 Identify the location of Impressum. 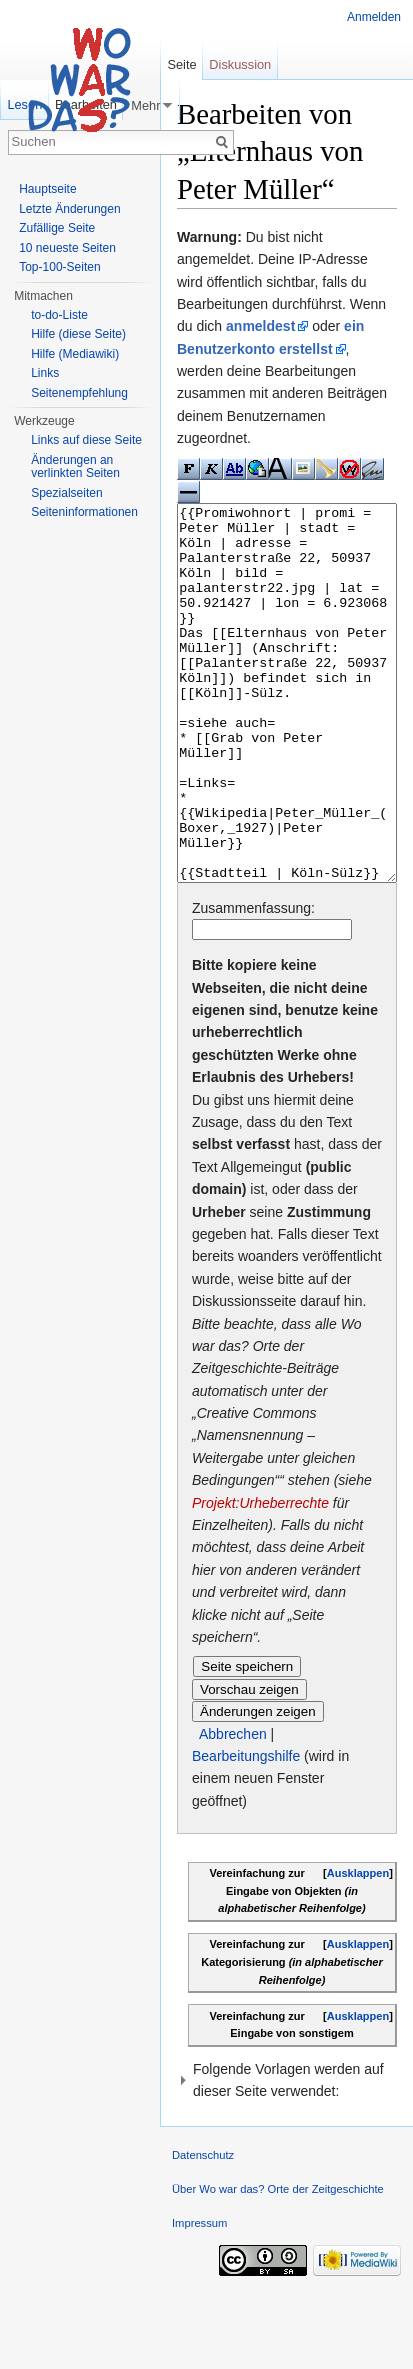
(199, 2298).